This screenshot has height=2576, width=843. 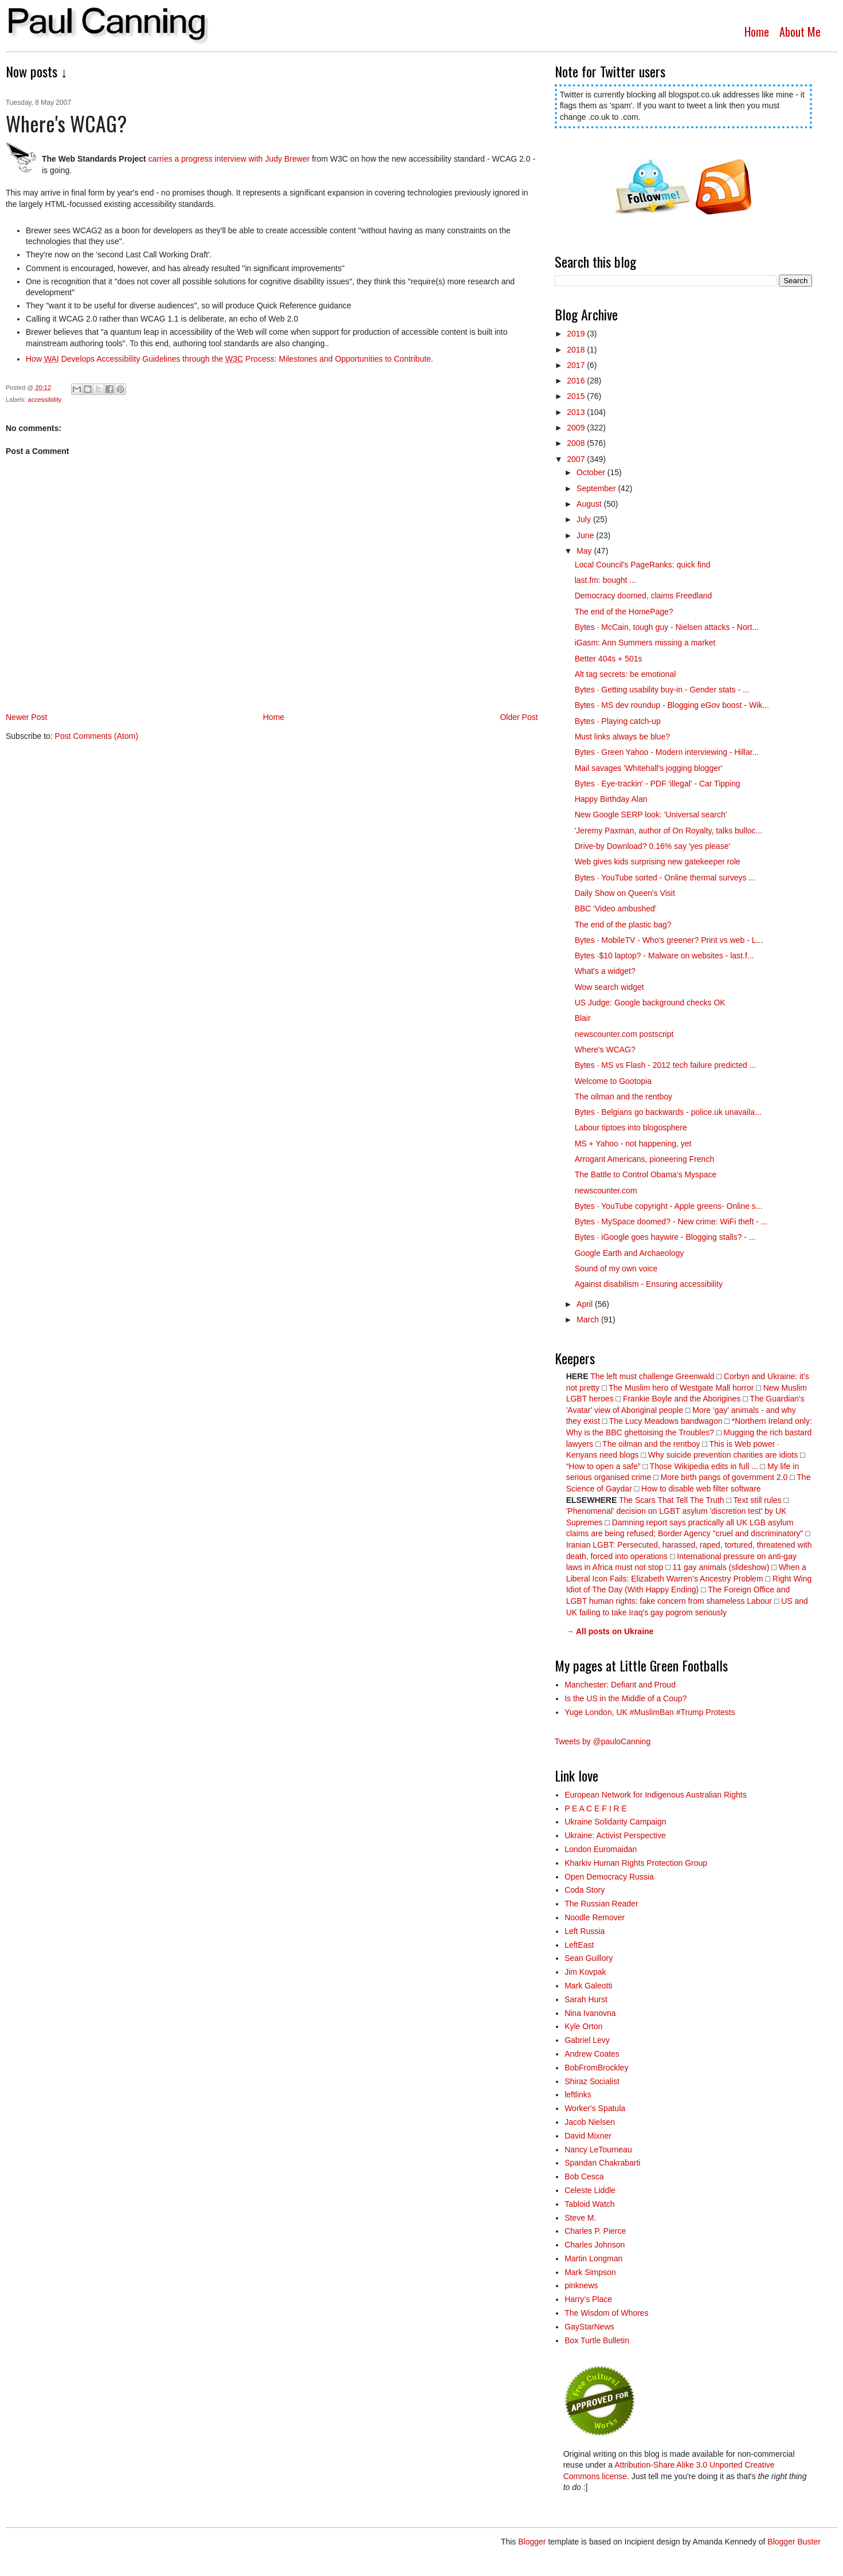 I want to click on Charles P. Pierce, so click(x=595, y=2231).